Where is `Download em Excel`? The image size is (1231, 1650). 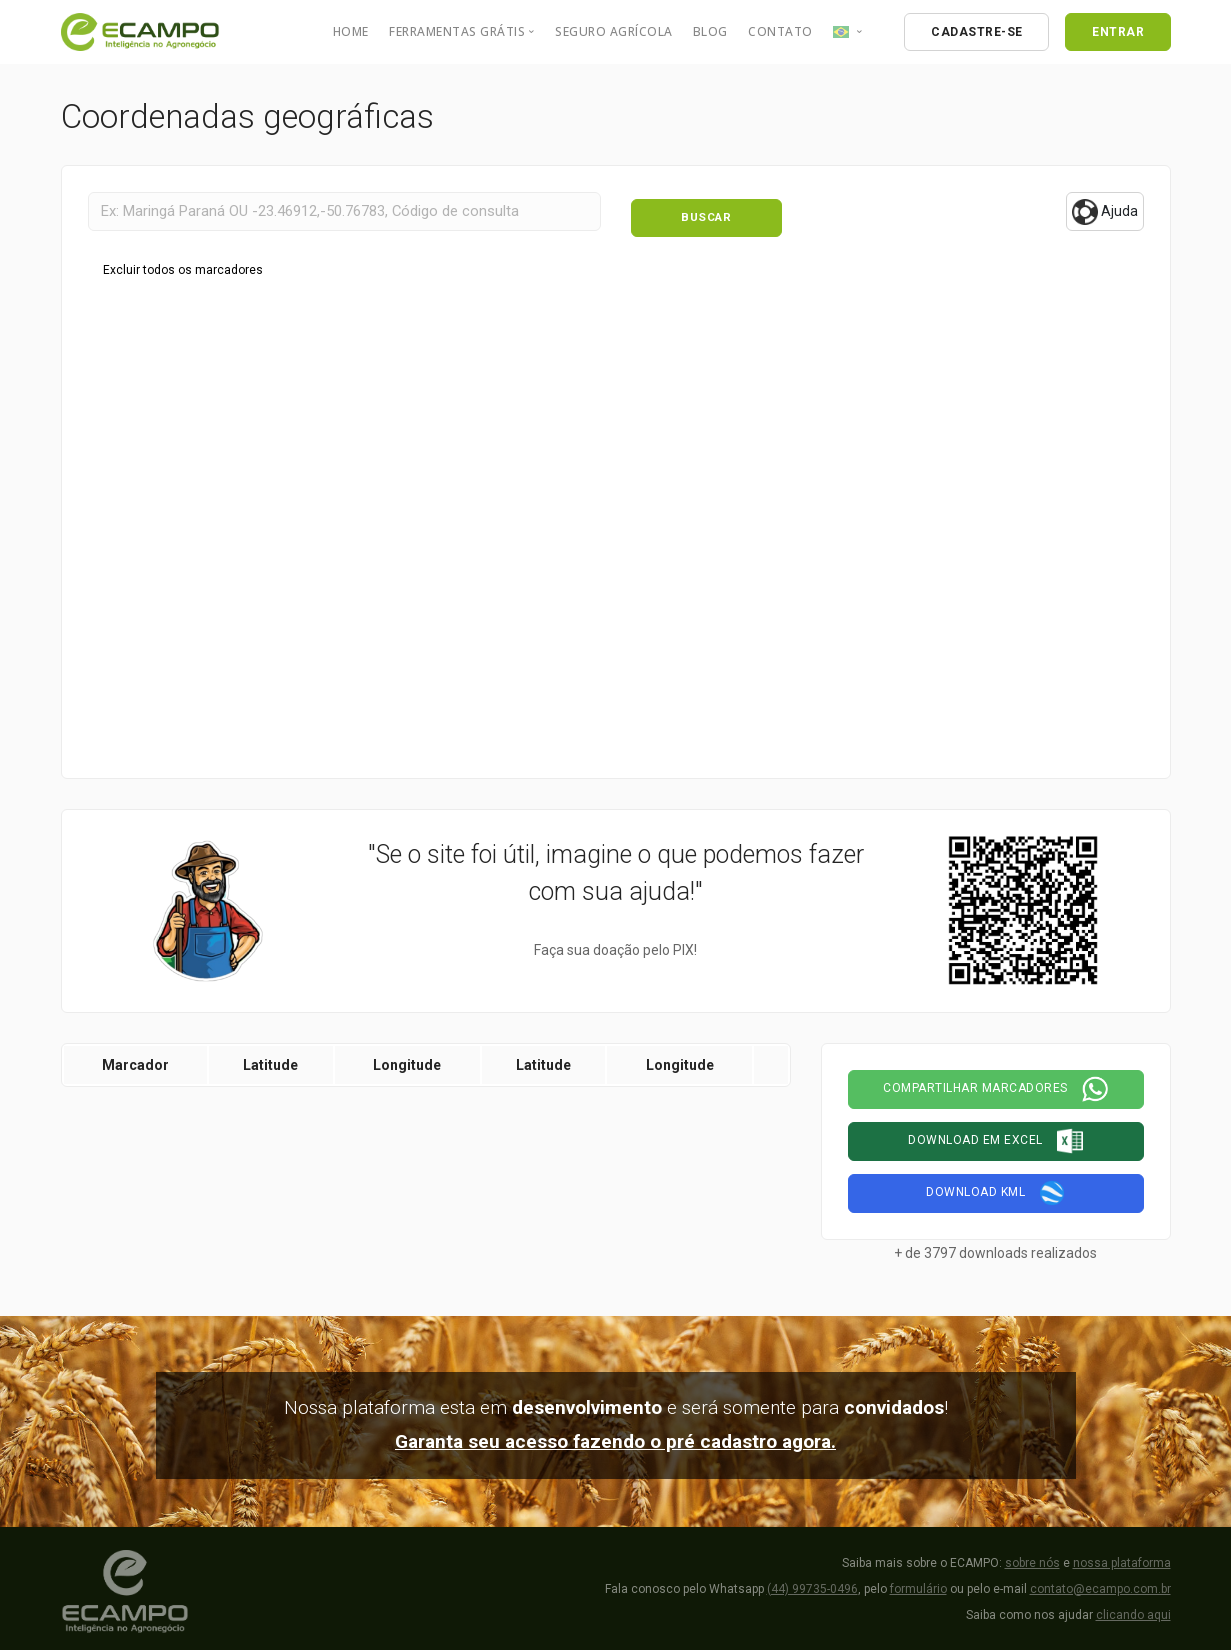
Download em Excel is located at coordinates (995, 1136).